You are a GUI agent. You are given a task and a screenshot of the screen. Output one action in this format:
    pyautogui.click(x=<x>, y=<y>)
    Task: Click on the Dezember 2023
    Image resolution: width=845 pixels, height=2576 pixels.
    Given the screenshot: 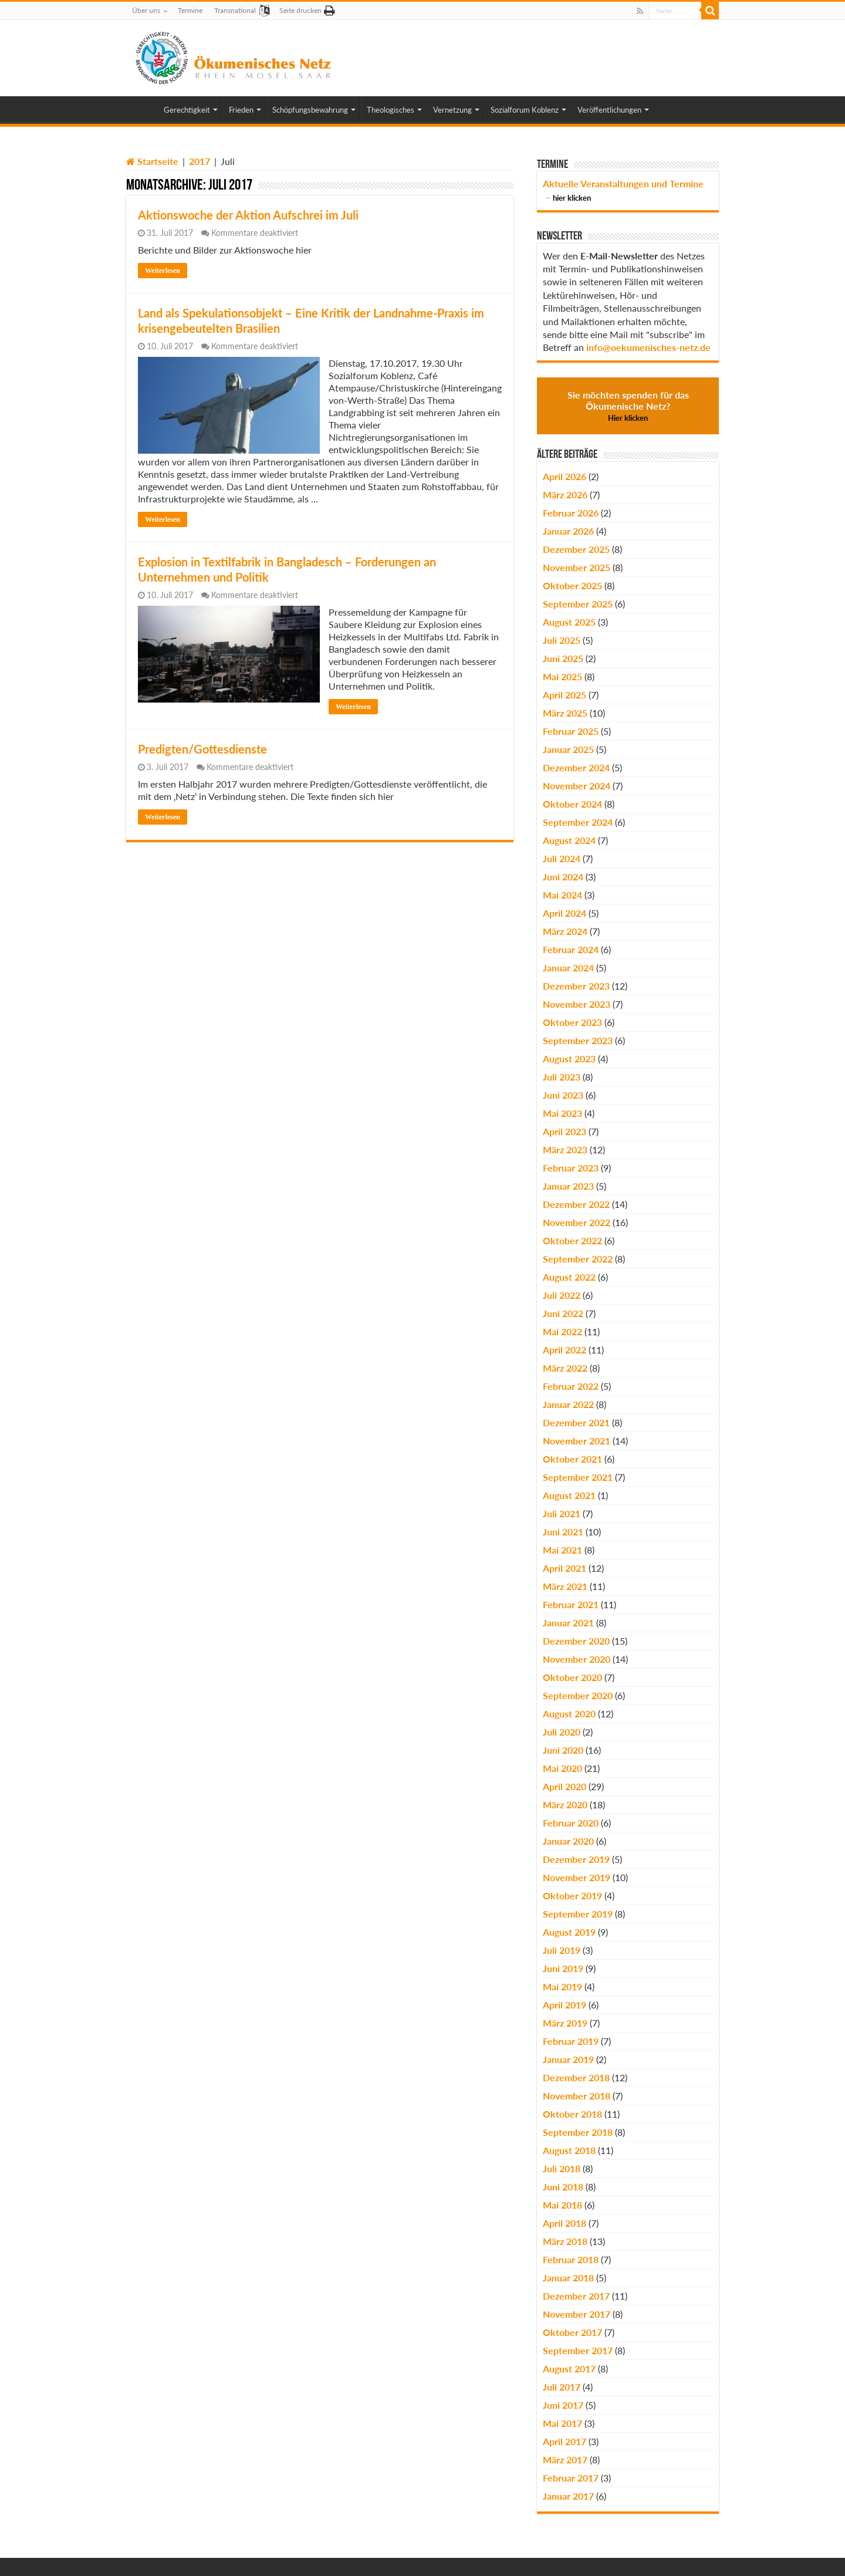 What is the action you would take?
    pyautogui.click(x=576, y=985)
    